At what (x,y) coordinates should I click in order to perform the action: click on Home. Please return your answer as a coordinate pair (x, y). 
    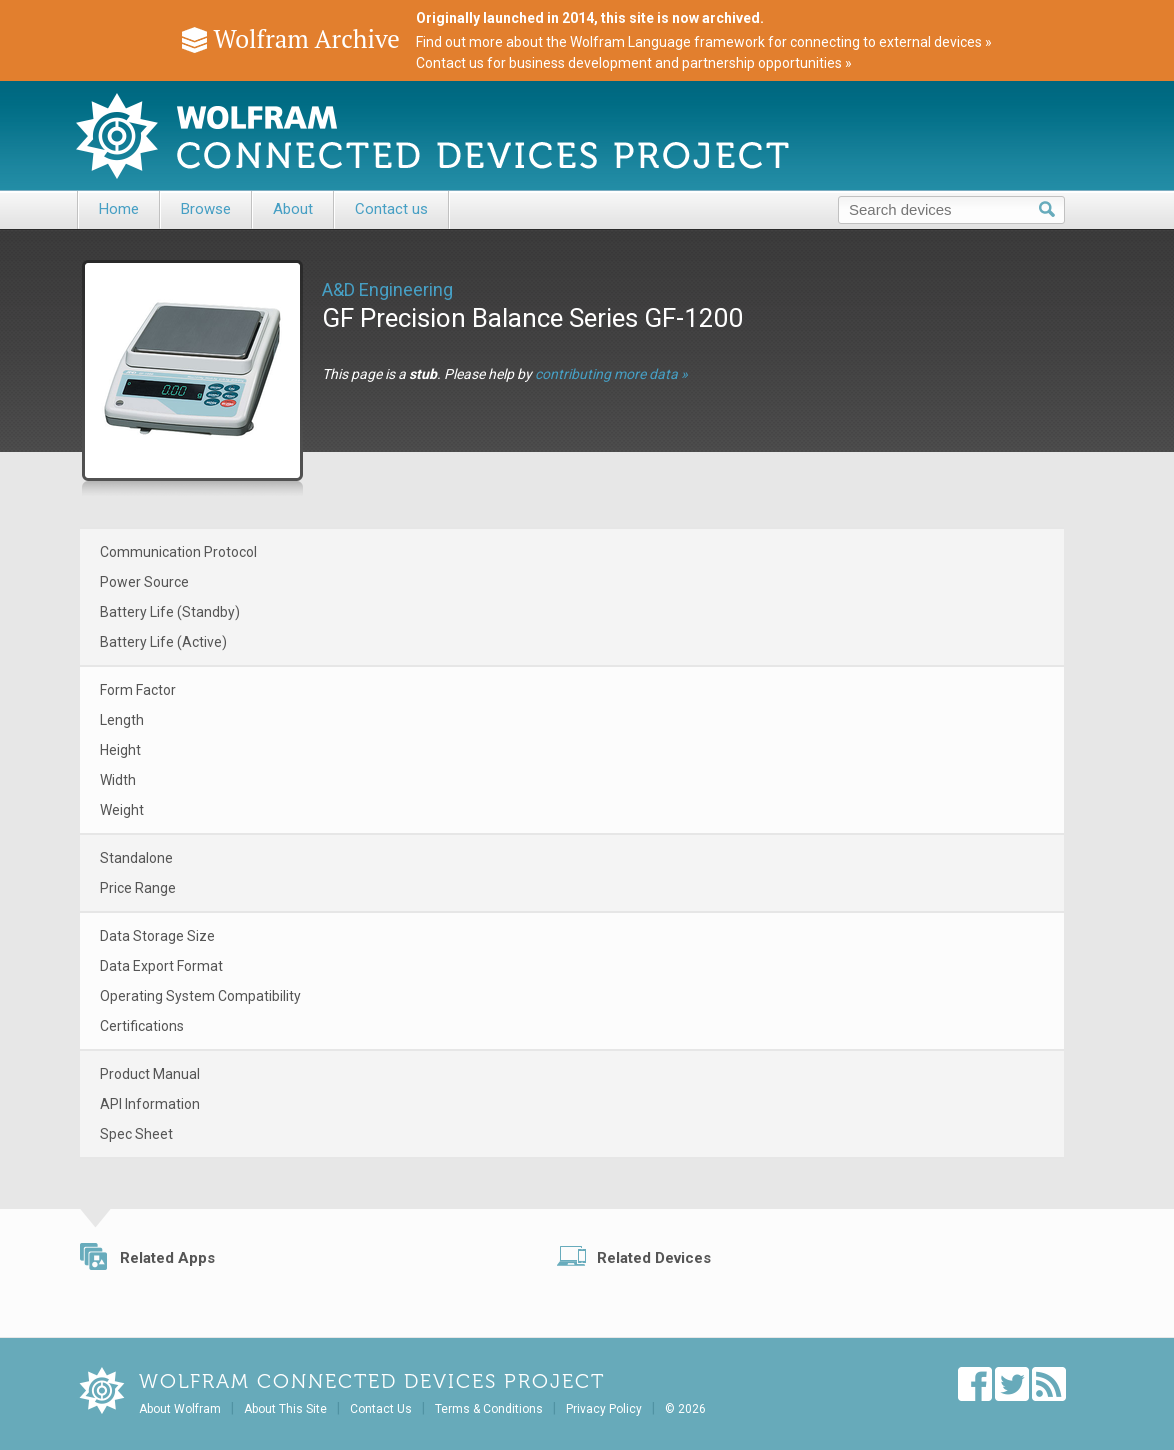
    Looking at the image, I should click on (119, 209).